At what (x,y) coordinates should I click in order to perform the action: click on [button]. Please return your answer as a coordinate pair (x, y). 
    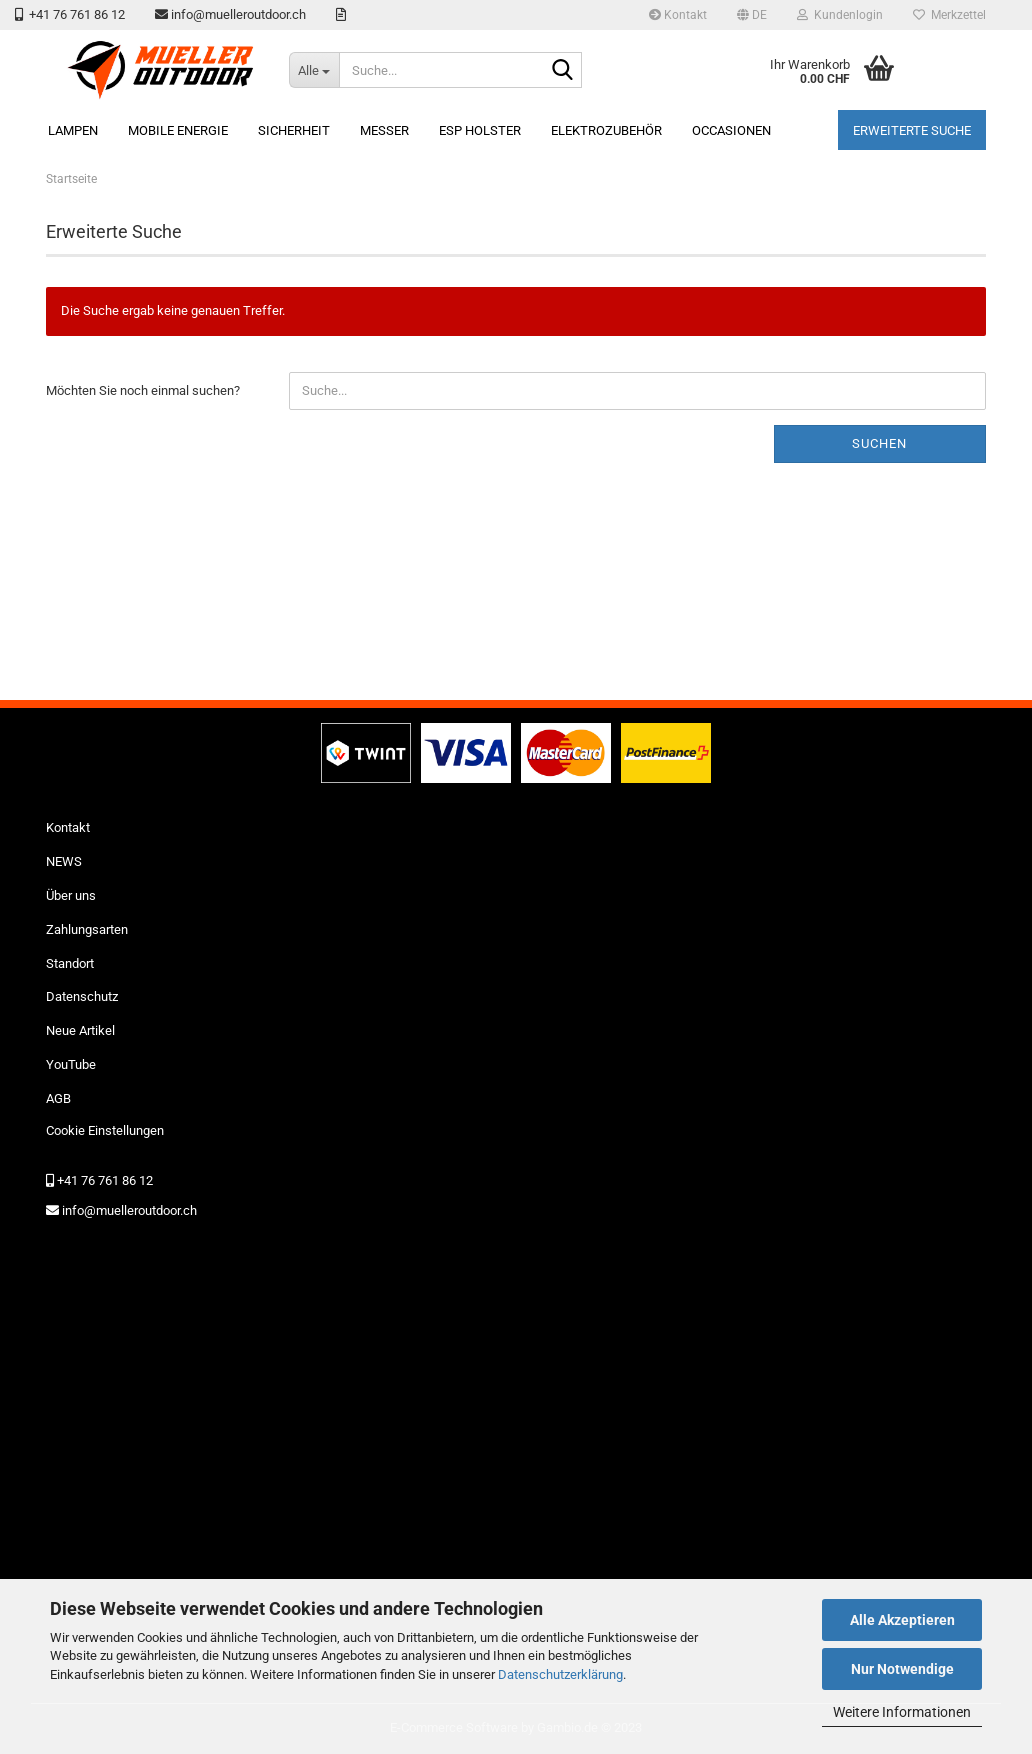
    Looking at the image, I should click on (752, 15).